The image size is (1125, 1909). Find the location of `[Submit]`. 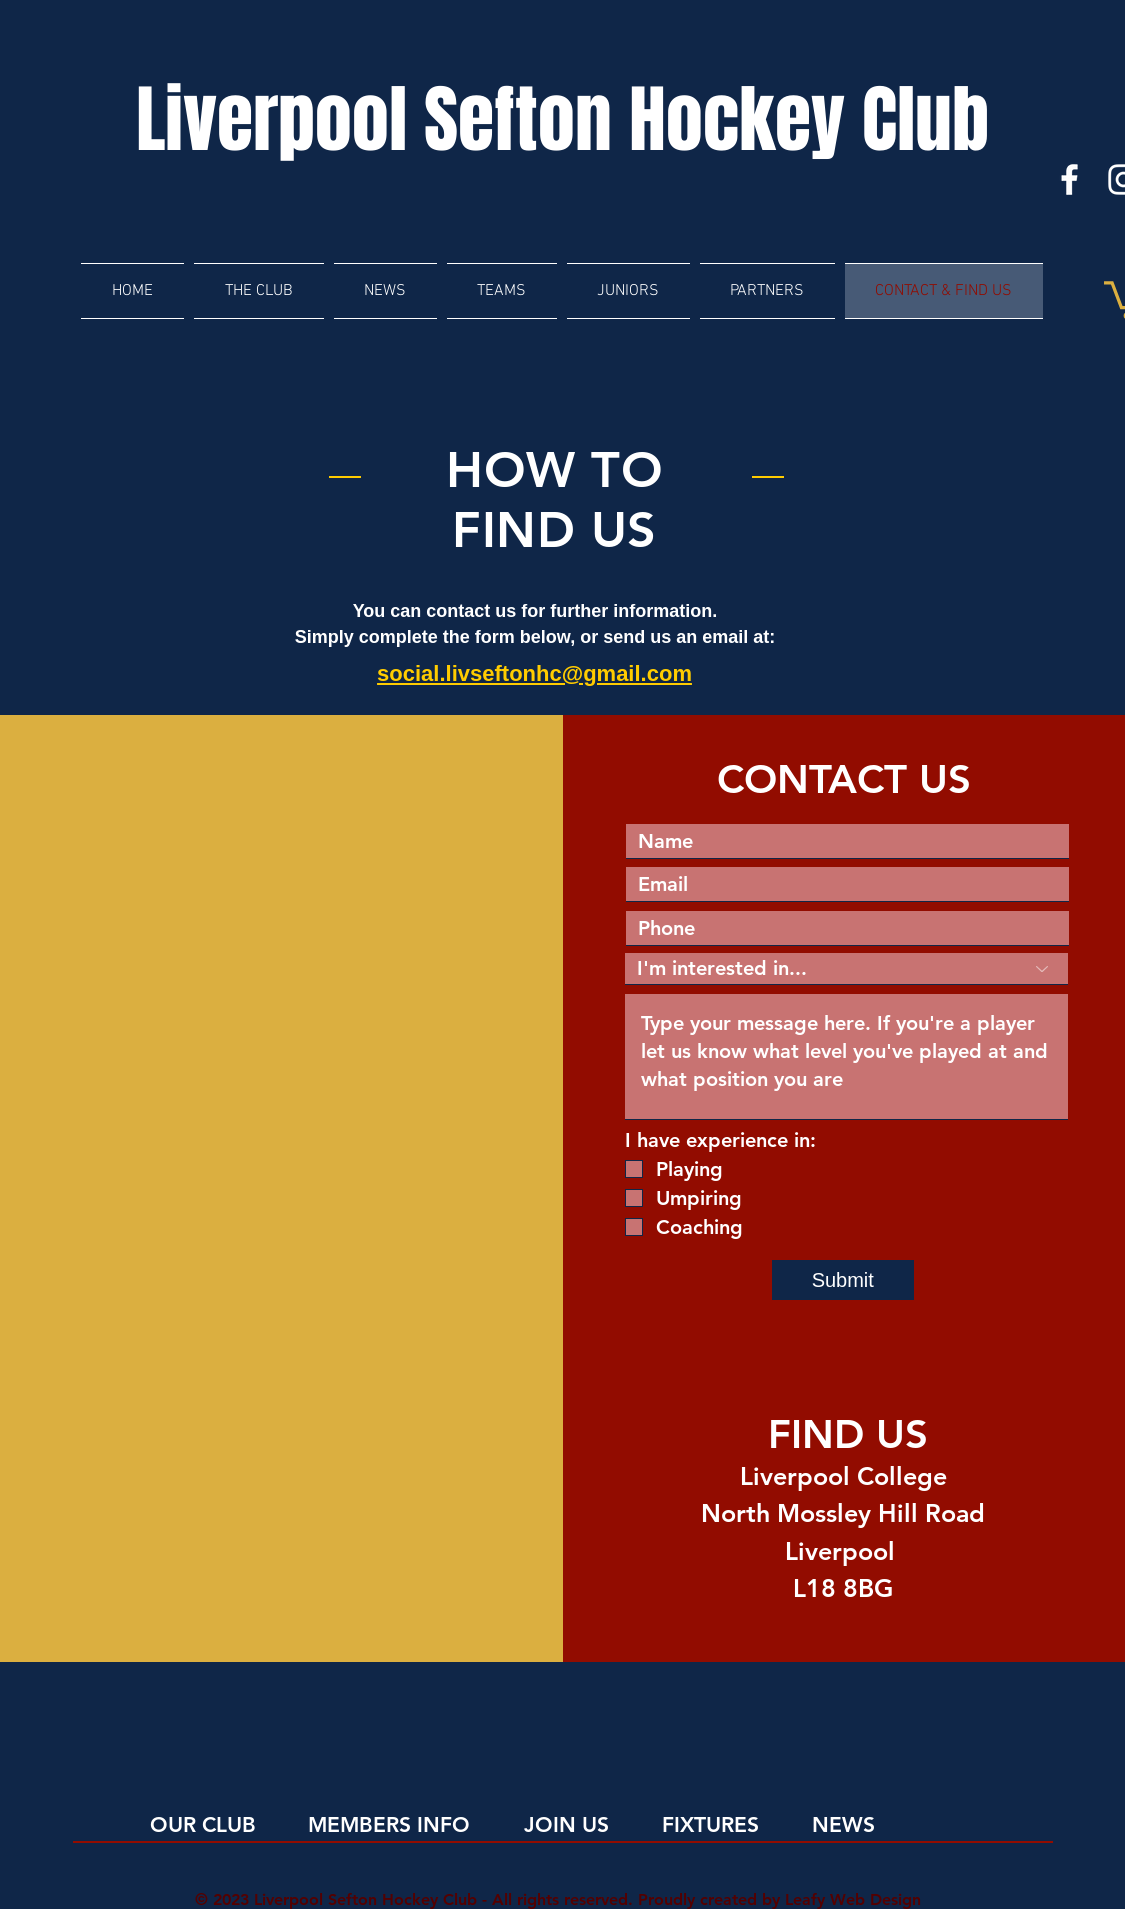

[Submit] is located at coordinates (843, 1280).